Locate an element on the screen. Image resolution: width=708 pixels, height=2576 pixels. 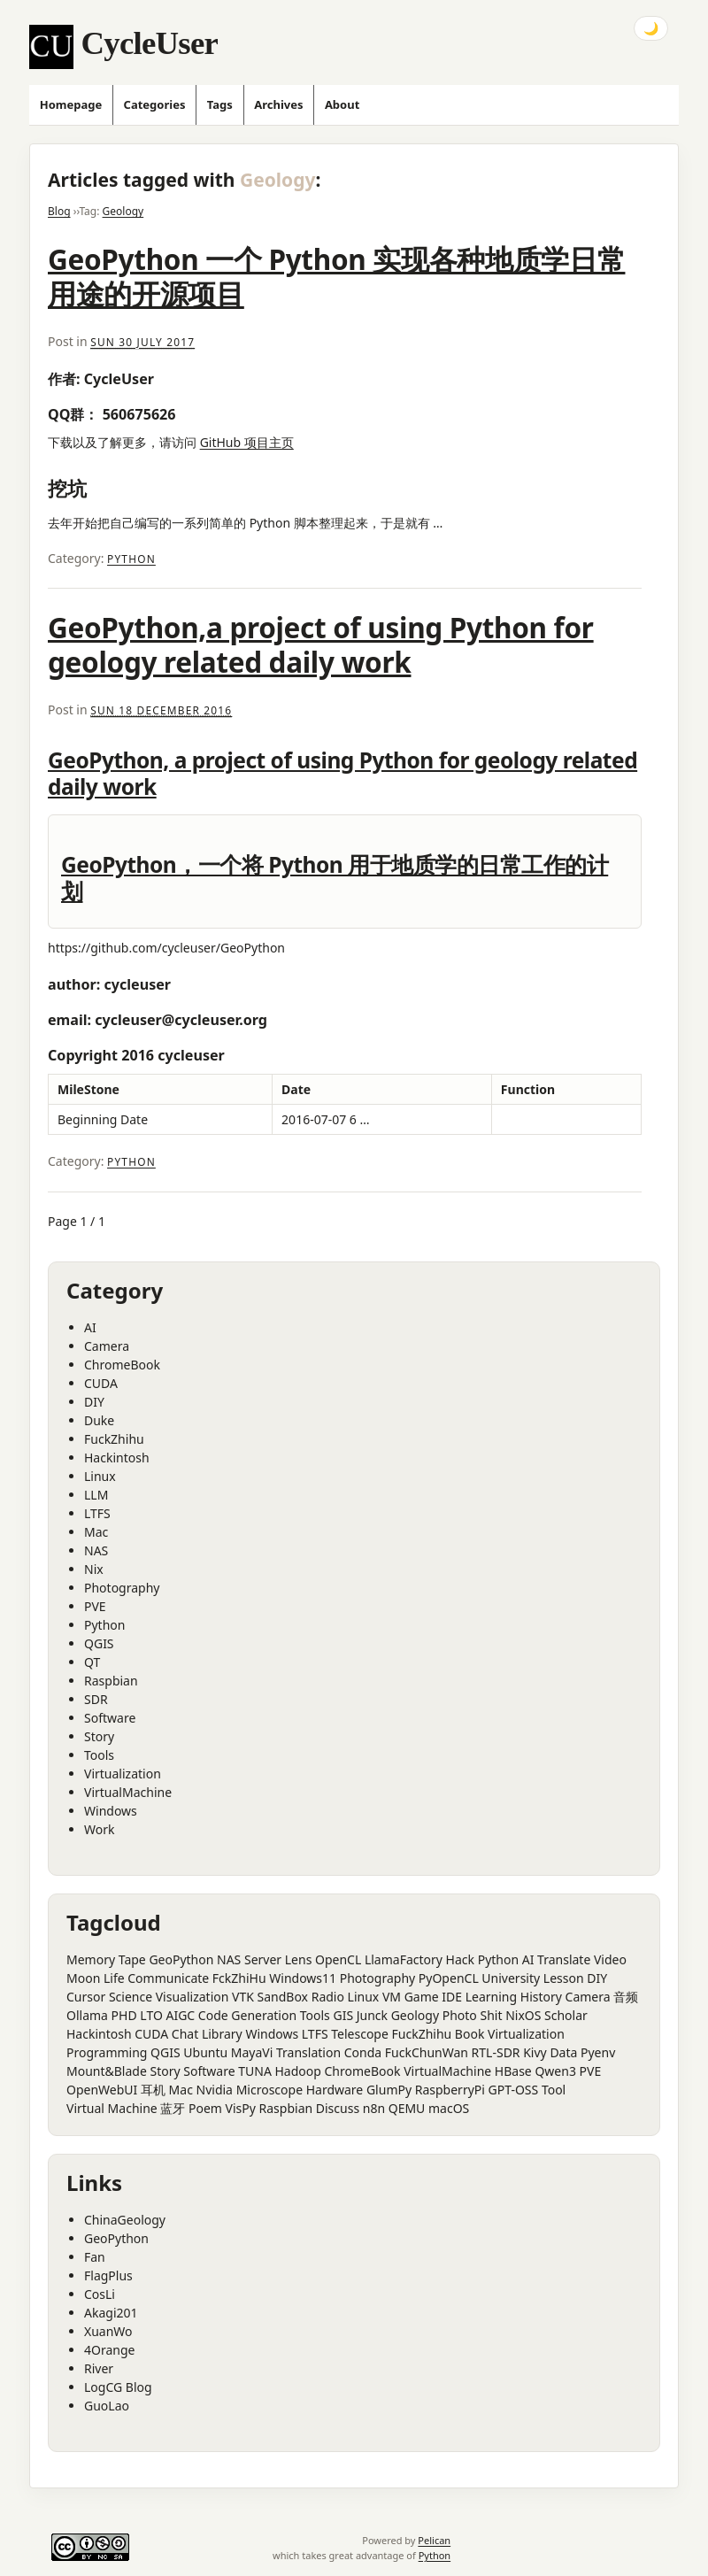
Video is located at coordinates (610, 1959).